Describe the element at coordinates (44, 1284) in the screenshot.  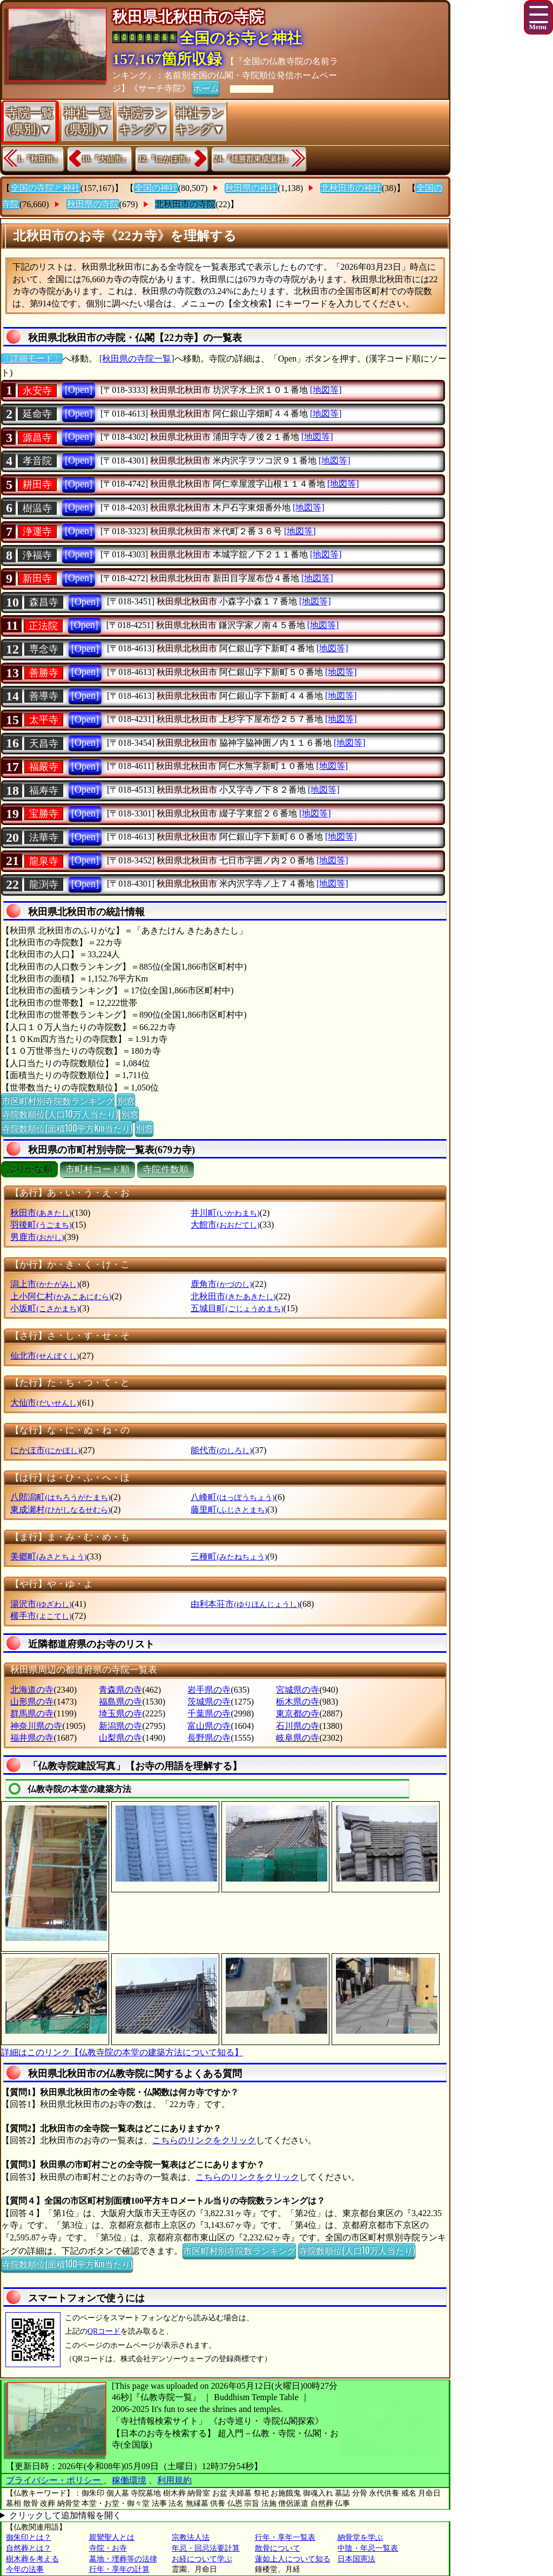
I see `潟上市` at that location.